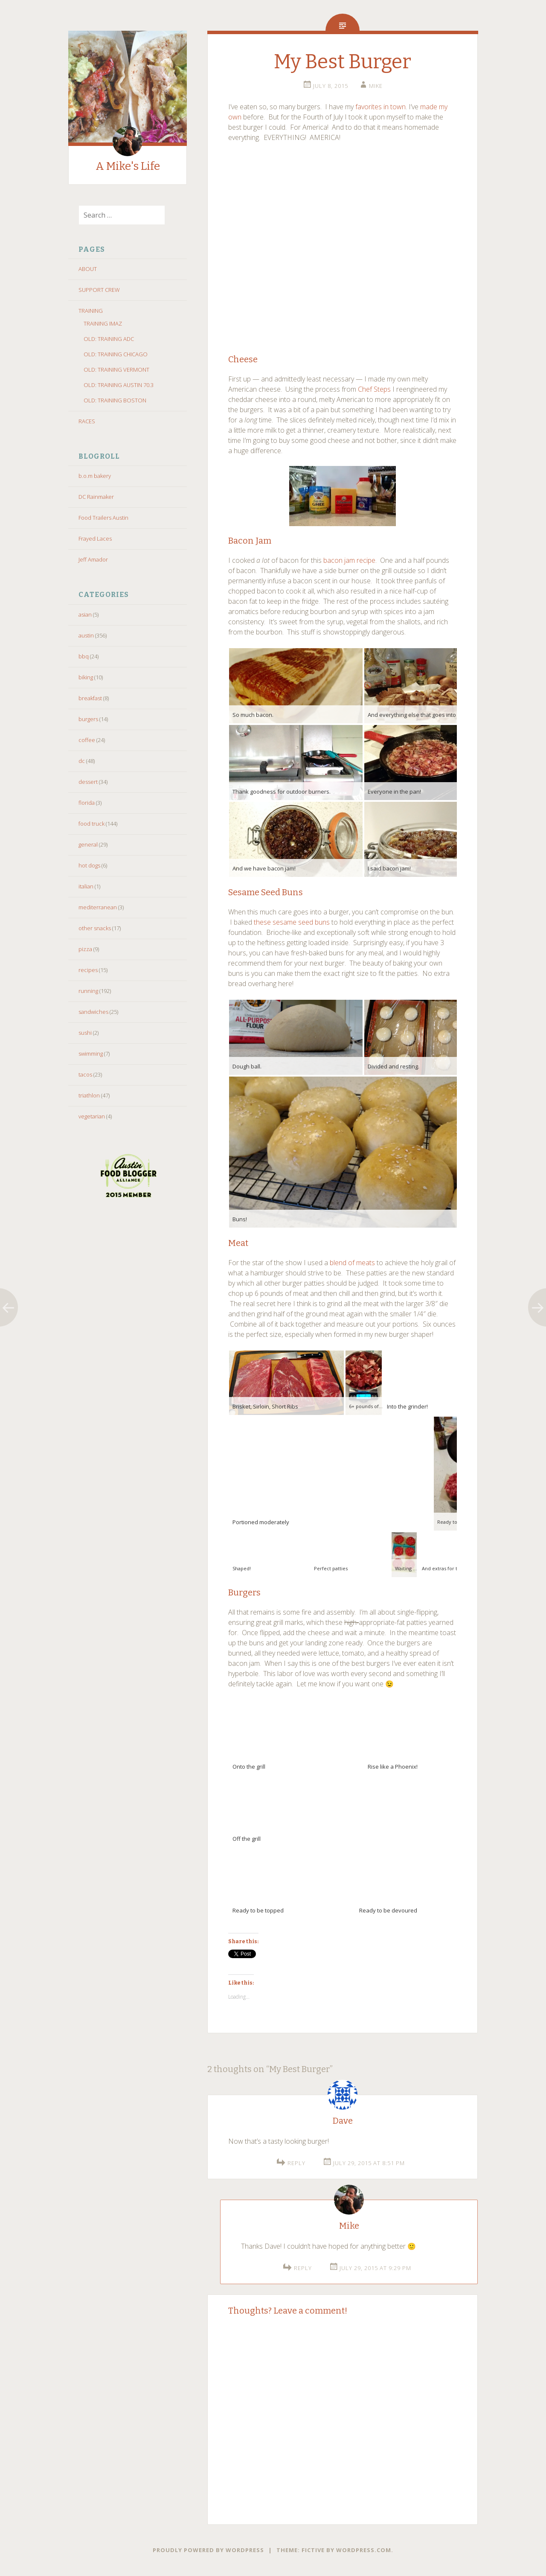 The height and width of the screenshot is (2576, 546). What do you see at coordinates (86, 740) in the screenshot?
I see `coffee` at bounding box center [86, 740].